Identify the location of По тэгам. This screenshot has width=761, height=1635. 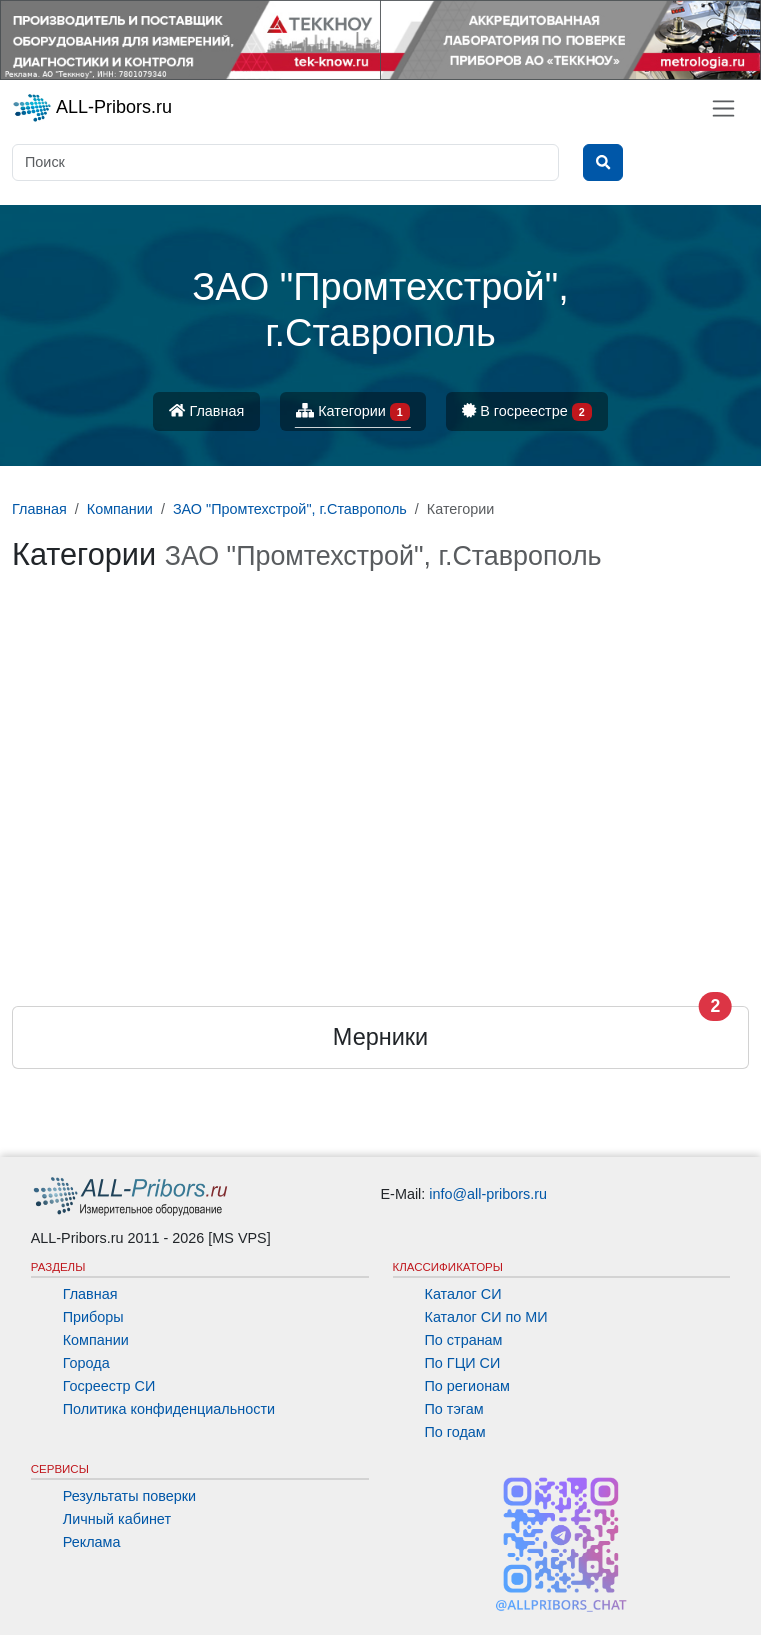
(454, 1409).